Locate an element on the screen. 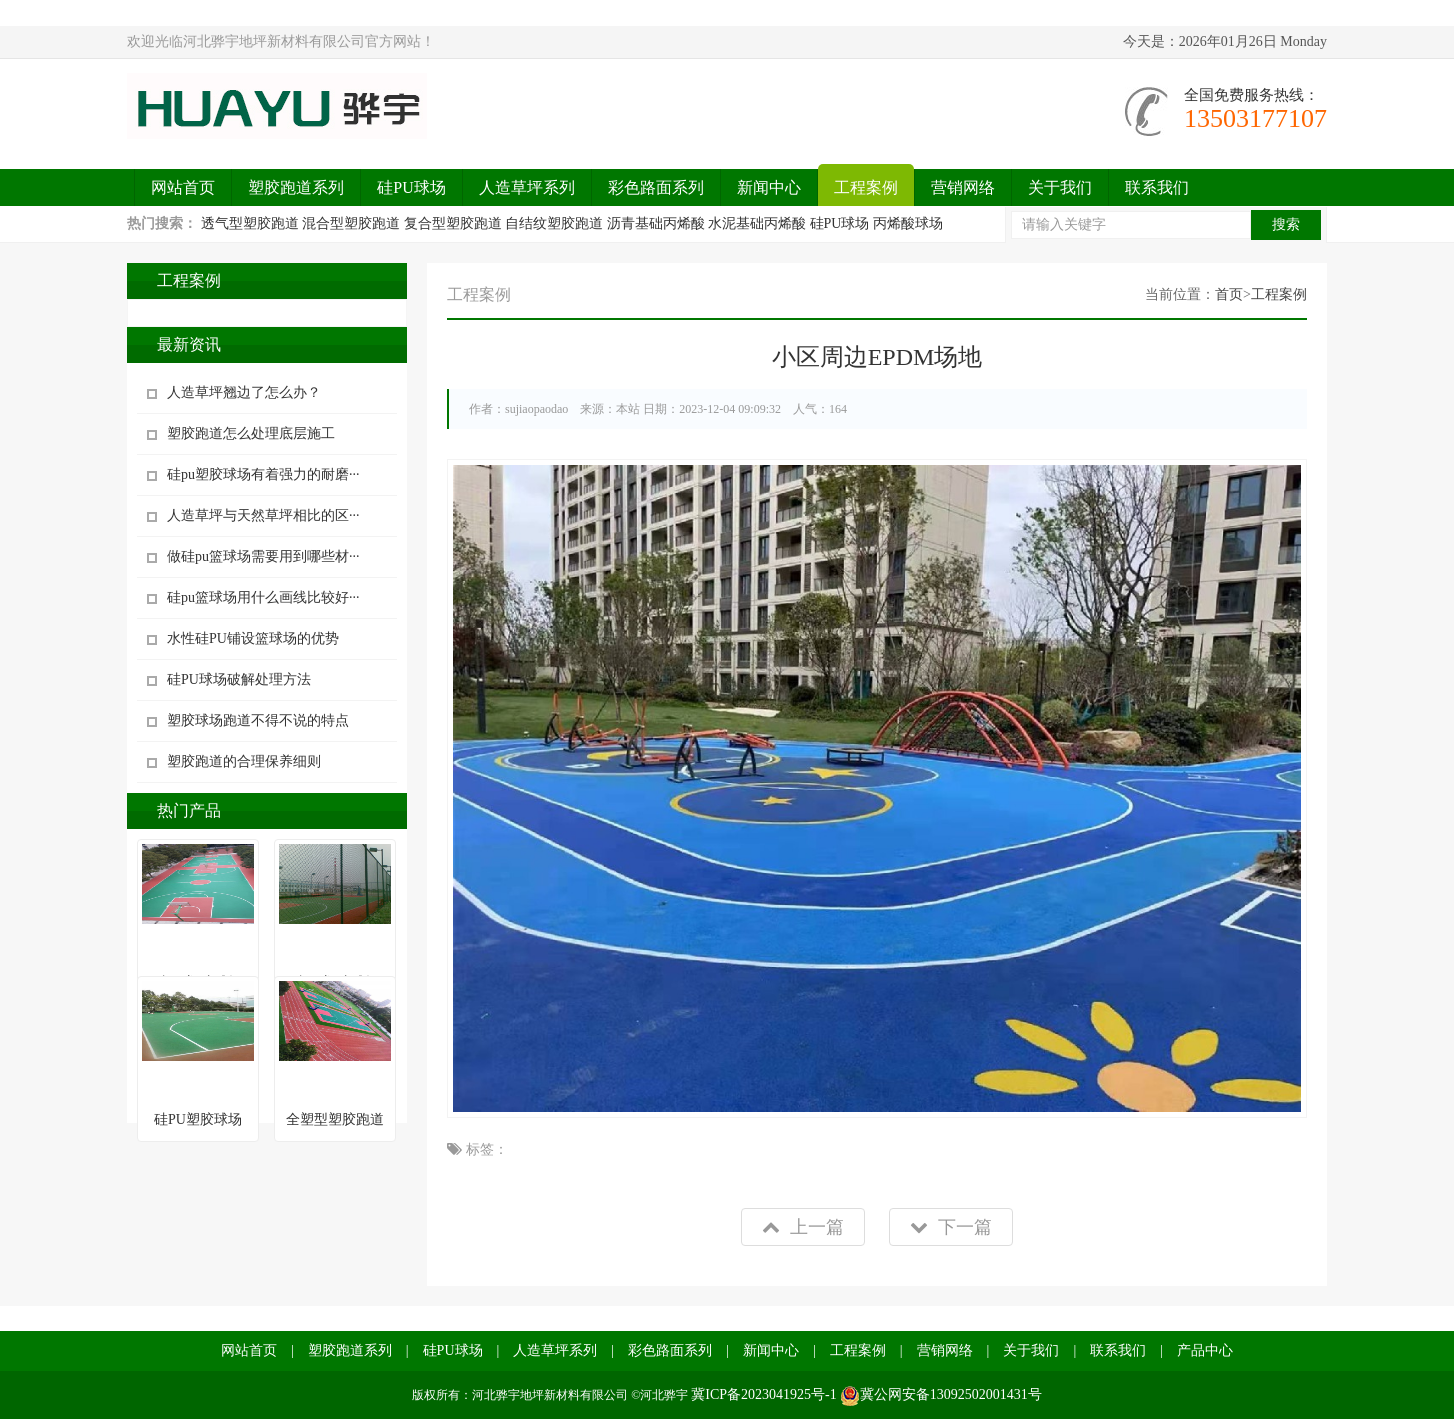 This screenshot has width=1454, height=1419. 硅PU球场破解处理方法 is located at coordinates (239, 679).